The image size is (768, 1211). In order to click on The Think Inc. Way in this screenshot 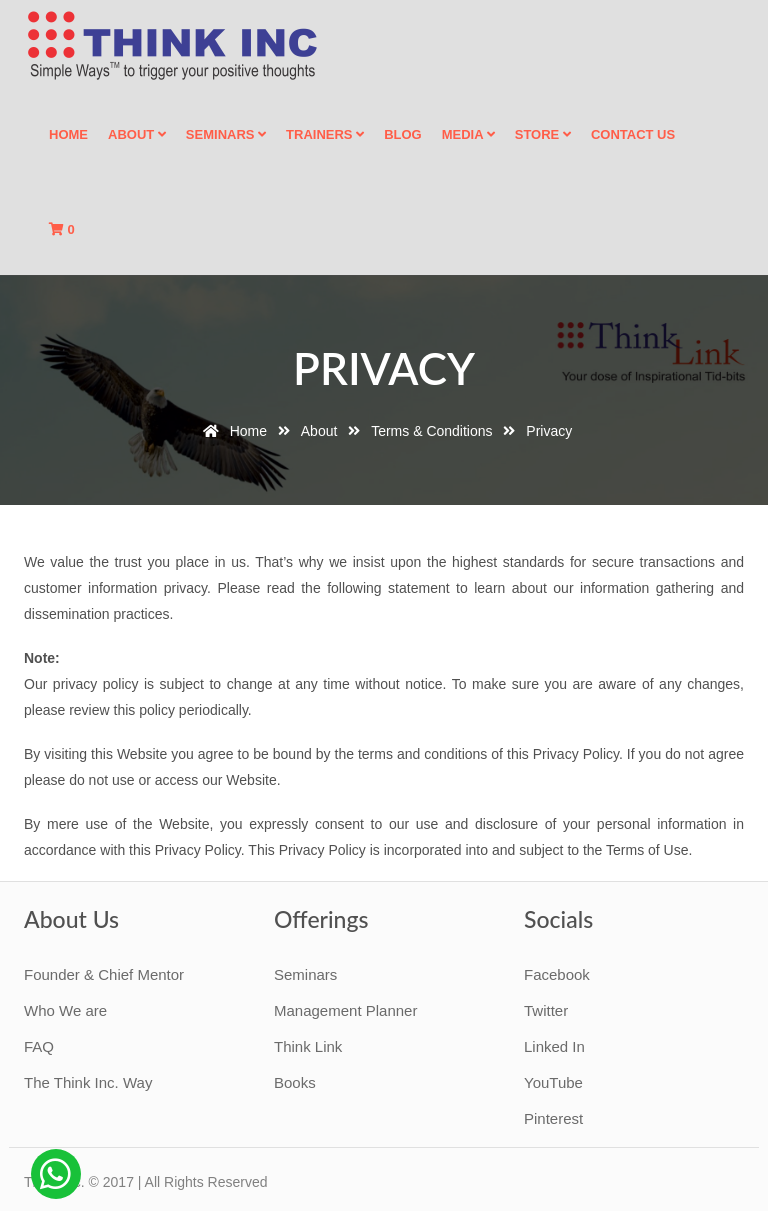, I will do `click(88, 1082)`.